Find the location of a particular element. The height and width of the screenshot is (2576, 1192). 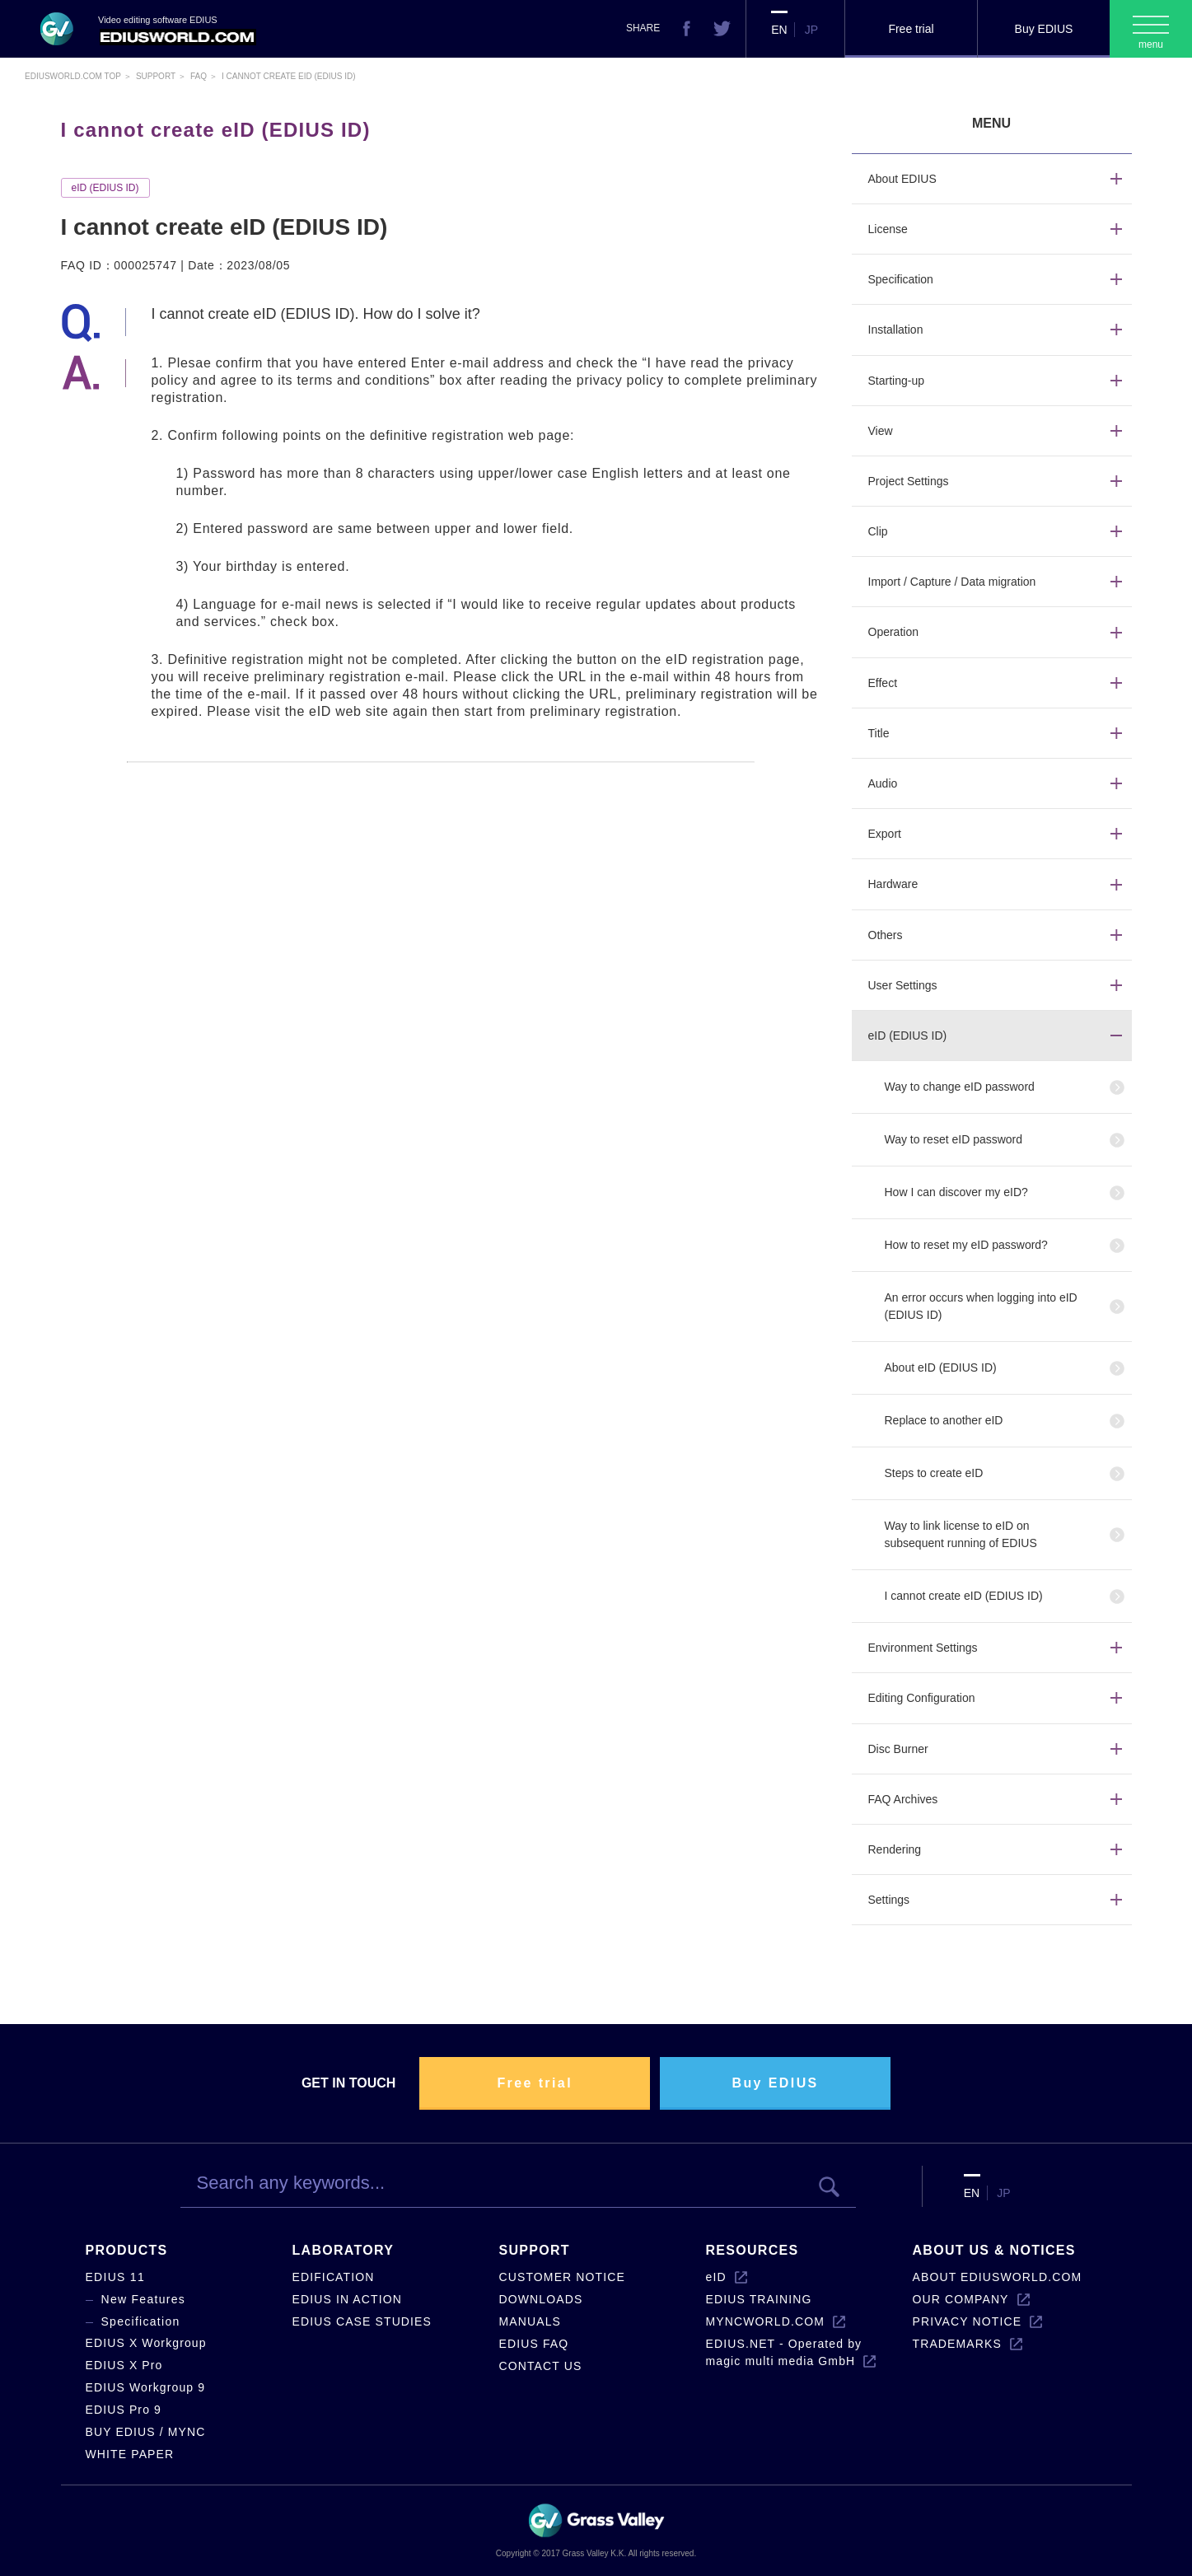

EDIUS.NET - Operated by magic multi media GmbH is located at coordinates (784, 2352).